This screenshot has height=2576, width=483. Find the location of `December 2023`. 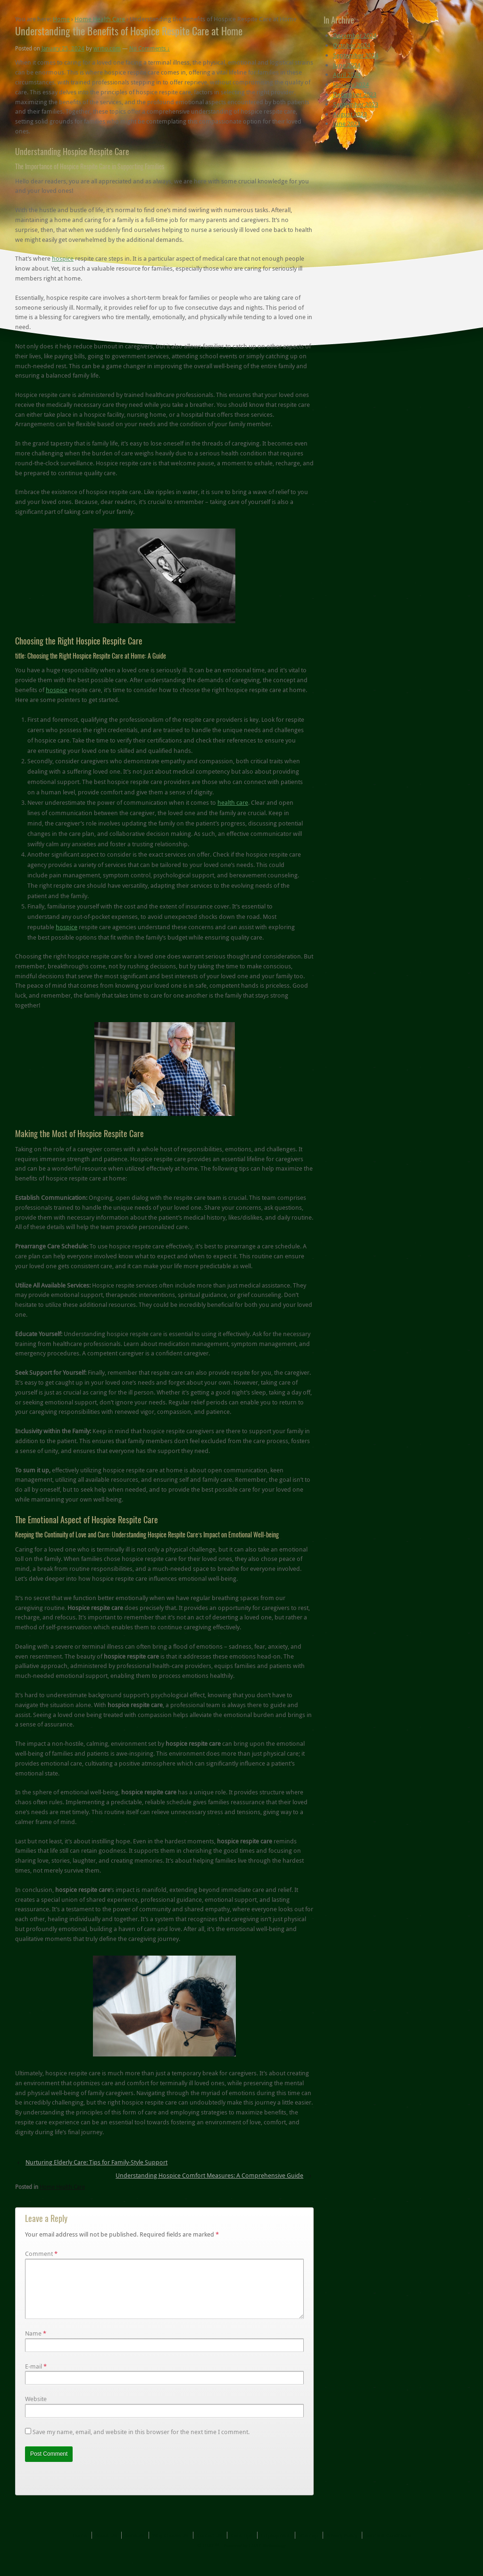

December 2023 is located at coordinates (354, 94).